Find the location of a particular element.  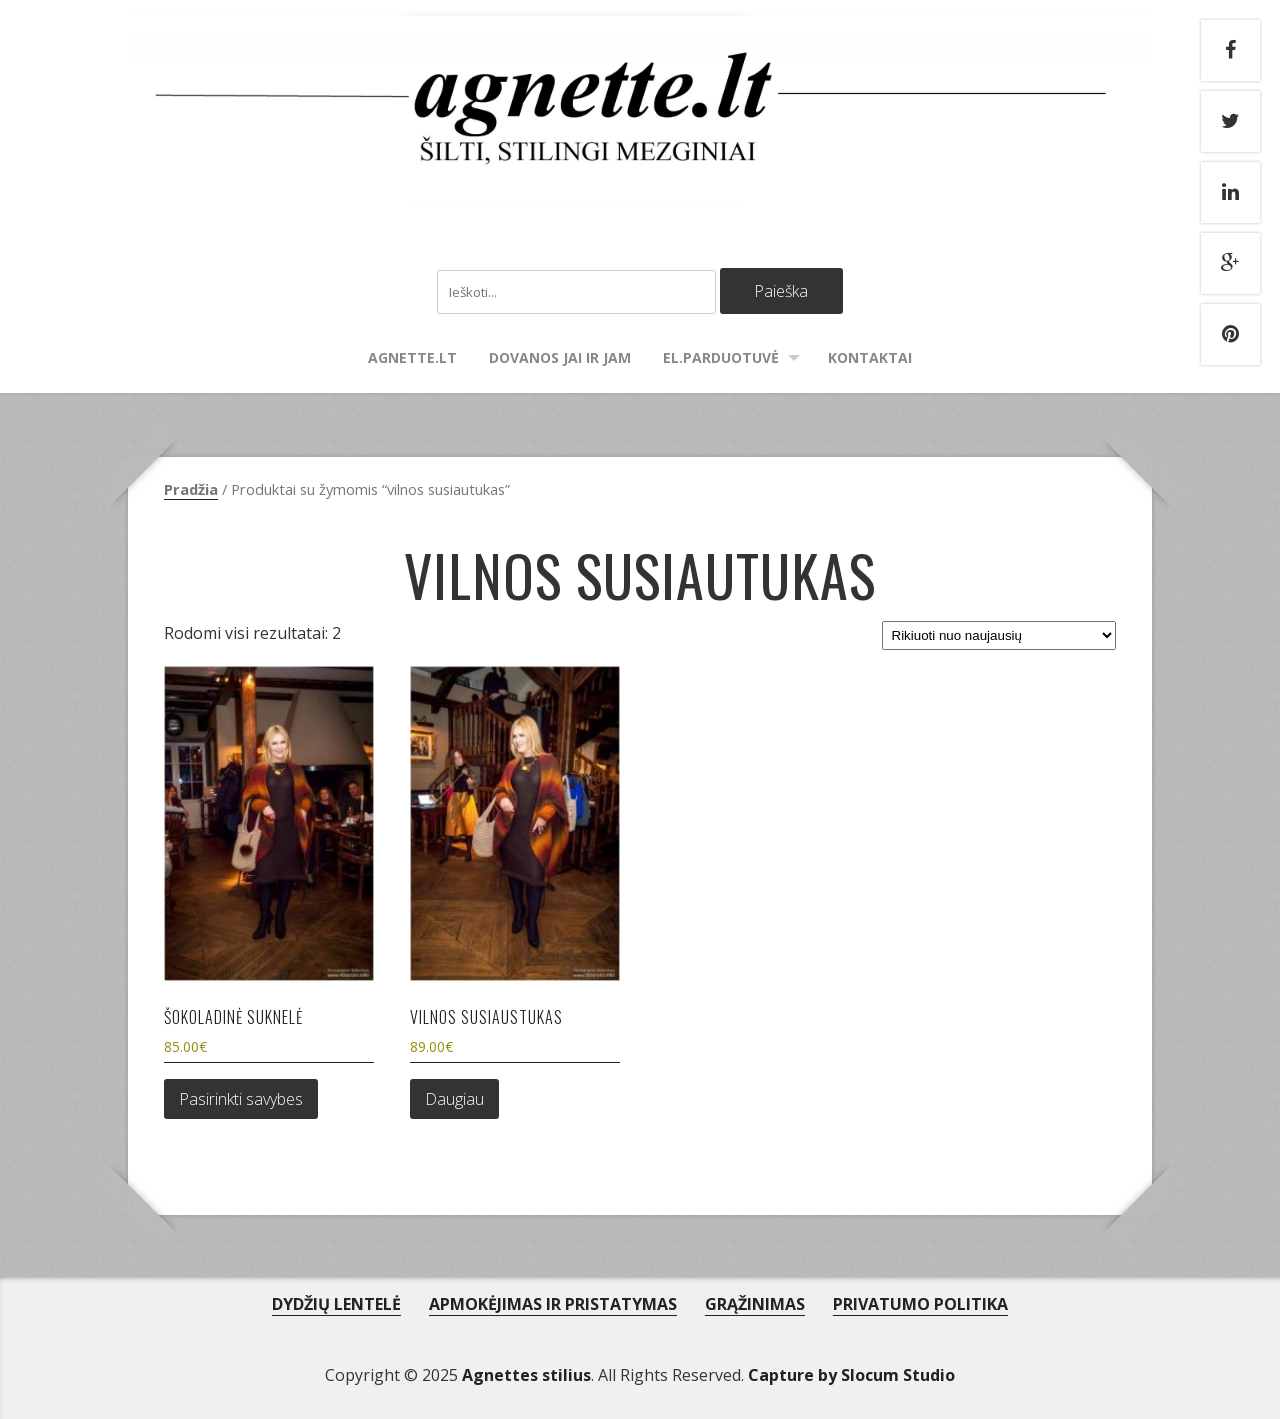

GRĄŽINIMAS is located at coordinates (755, 1304).